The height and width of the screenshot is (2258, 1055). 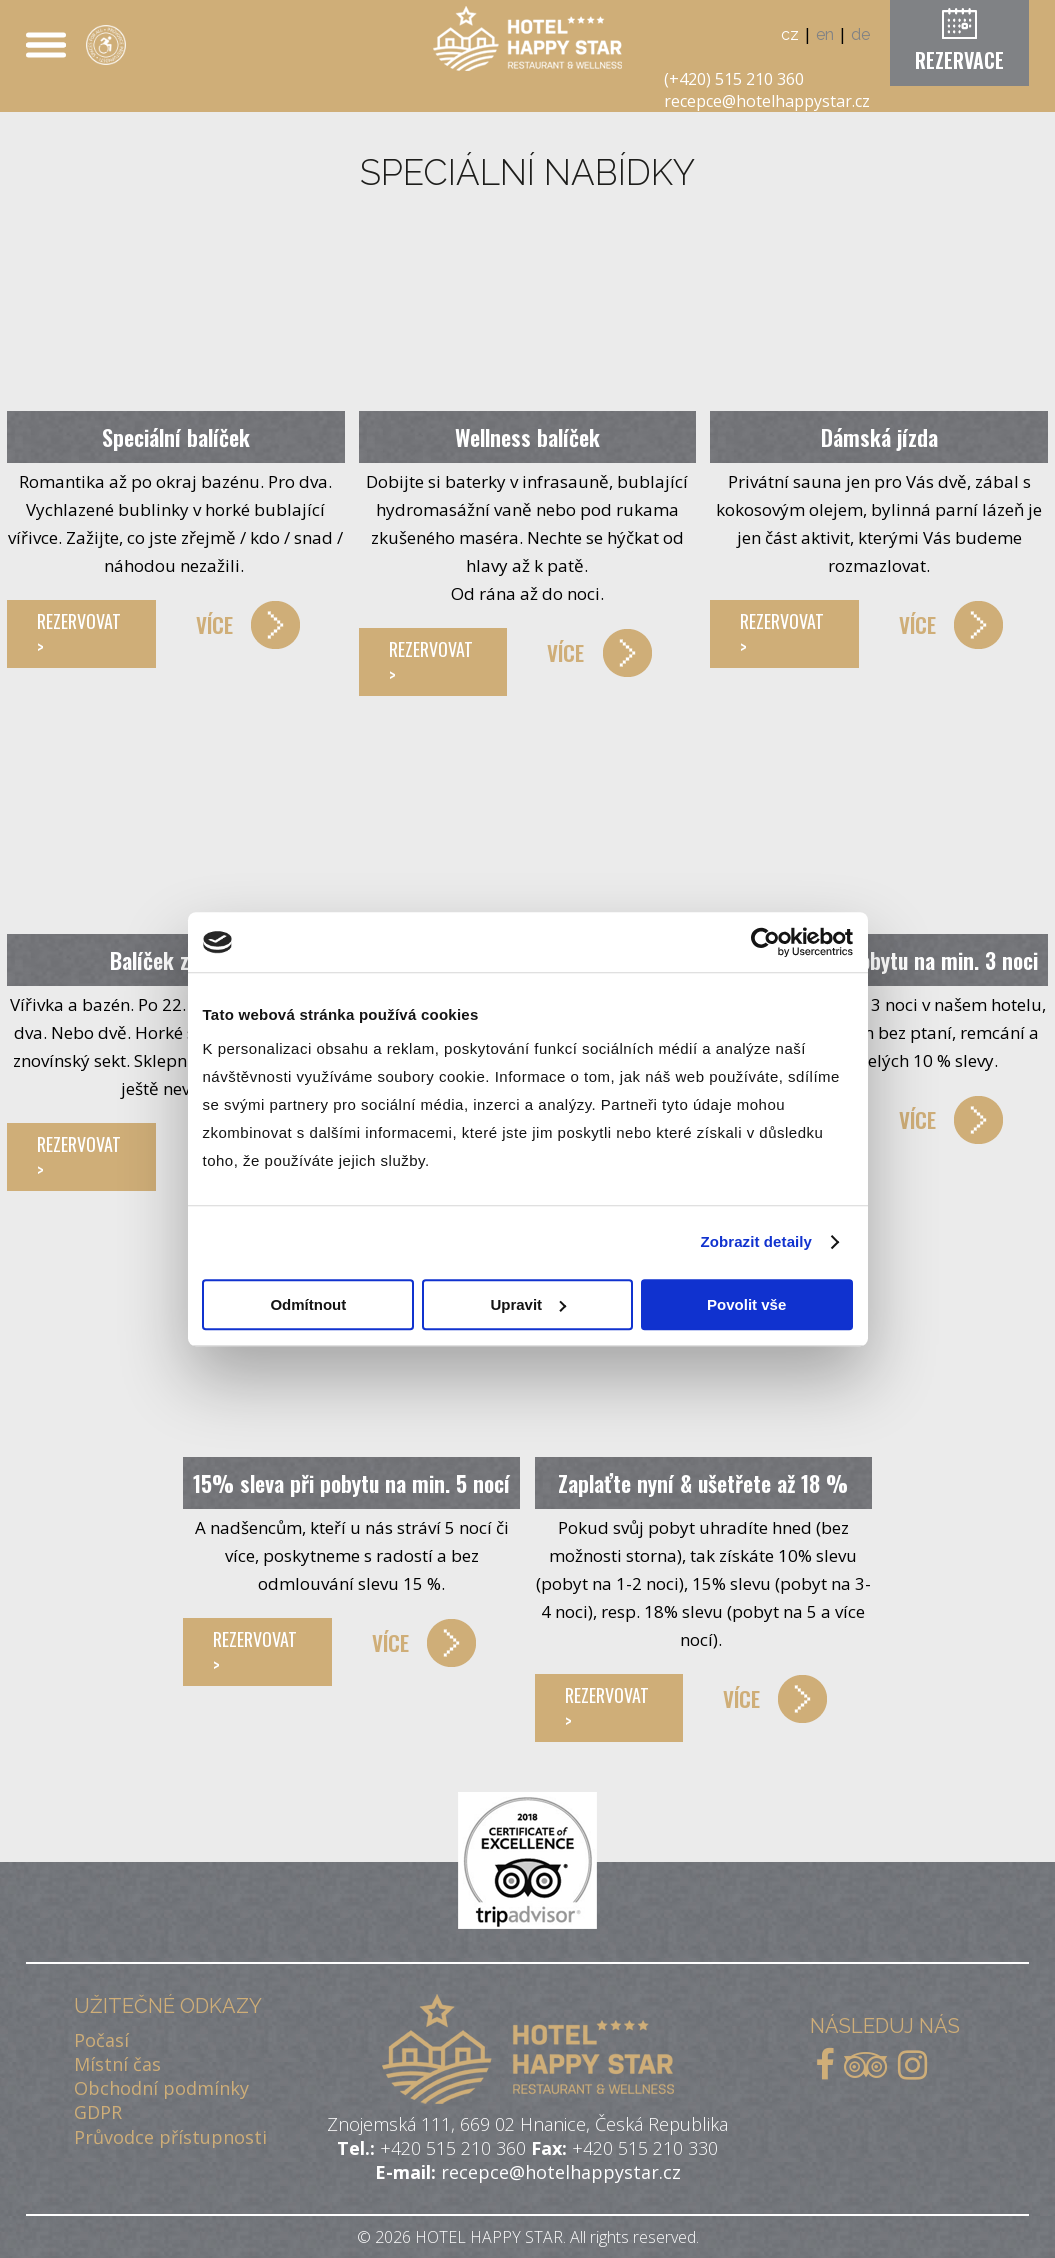 I want to click on Odmítnout, so click(x=308, y=1304).